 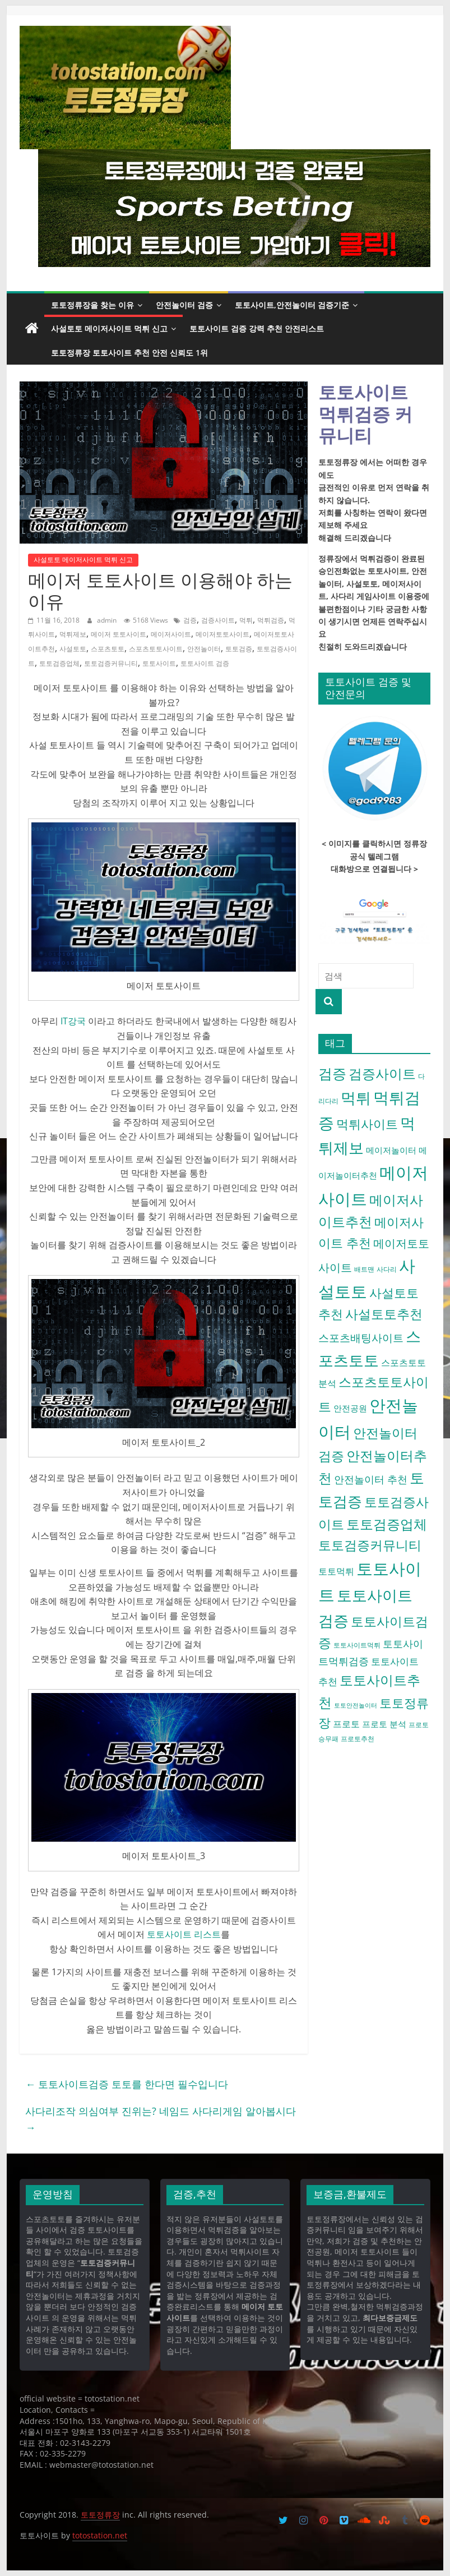 What do you see at coordinates (246, 620) in the screenshot?
I see `먹튀` at bounding box center [246, 620].